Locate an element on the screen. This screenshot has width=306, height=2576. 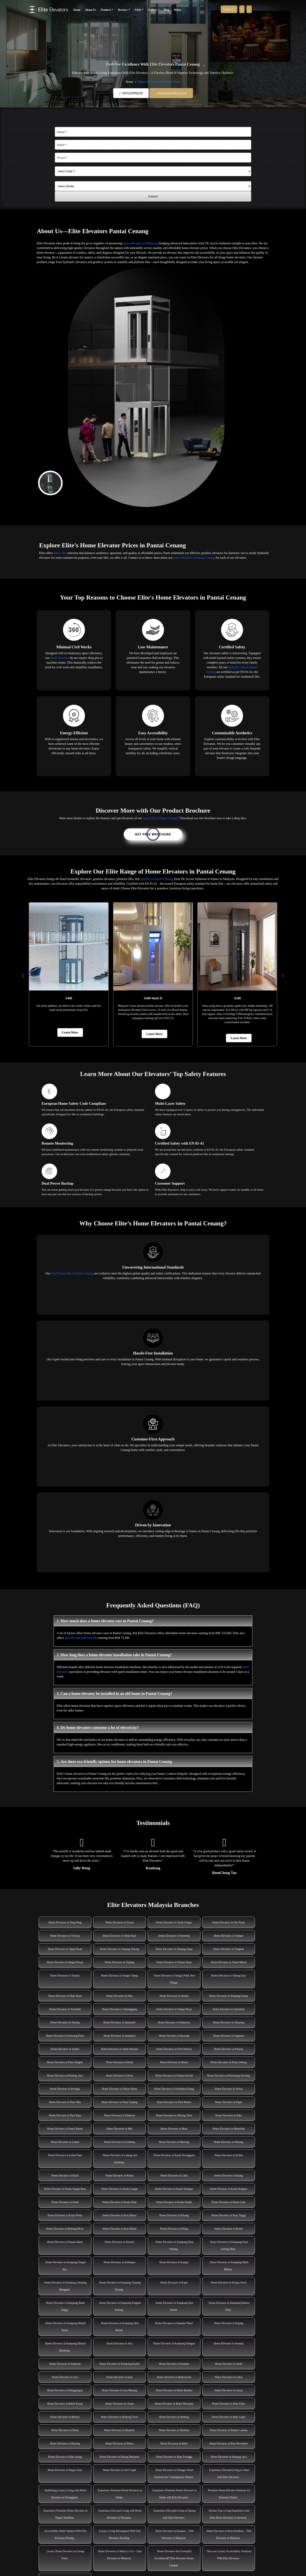
Home Elevators that Exemplify Excellenceâ€”Elite Elevators Kuala Lumpur is located at coordinates (174, 2558).